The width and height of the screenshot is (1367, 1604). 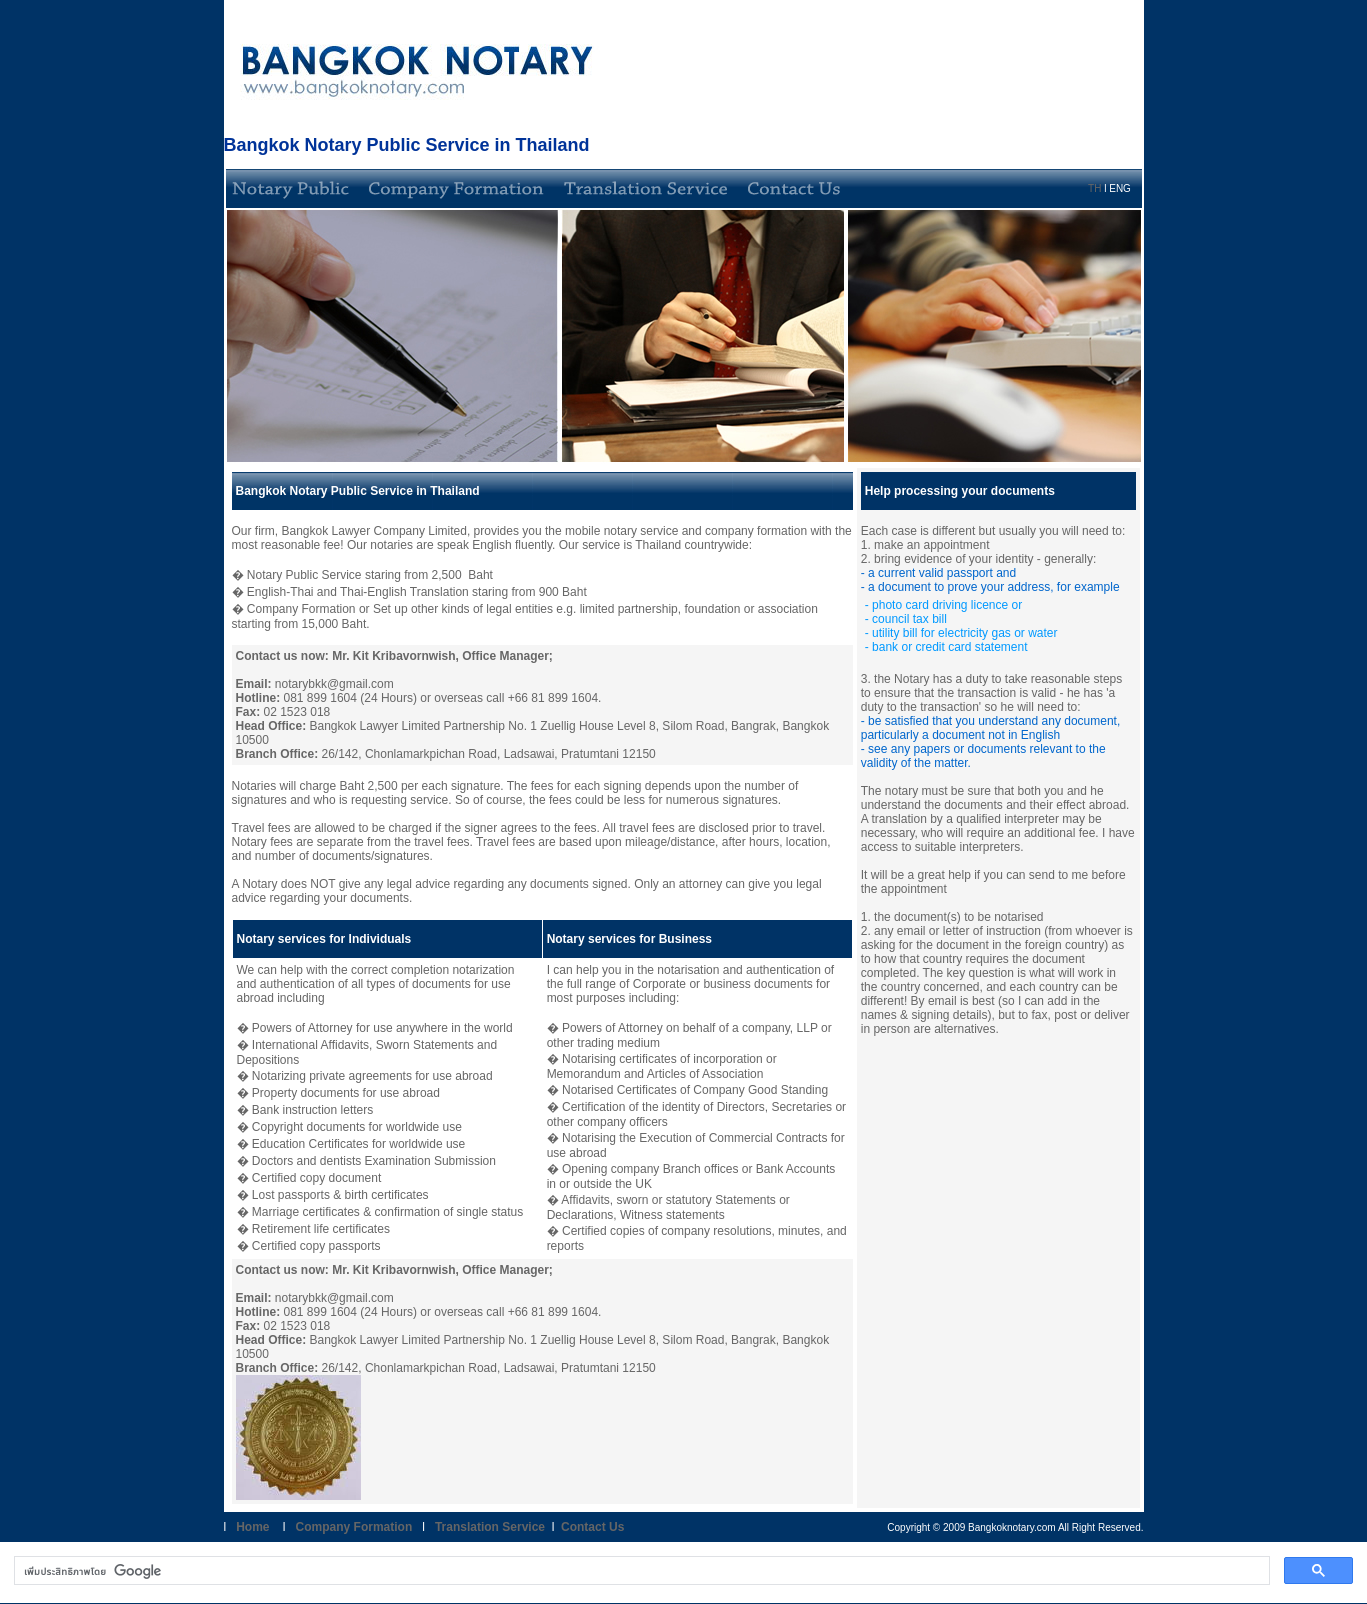 What do you see at coordinates (592, 1527) in the screenshot?
I see `Contact Us` at bounding box center [592, 1527].